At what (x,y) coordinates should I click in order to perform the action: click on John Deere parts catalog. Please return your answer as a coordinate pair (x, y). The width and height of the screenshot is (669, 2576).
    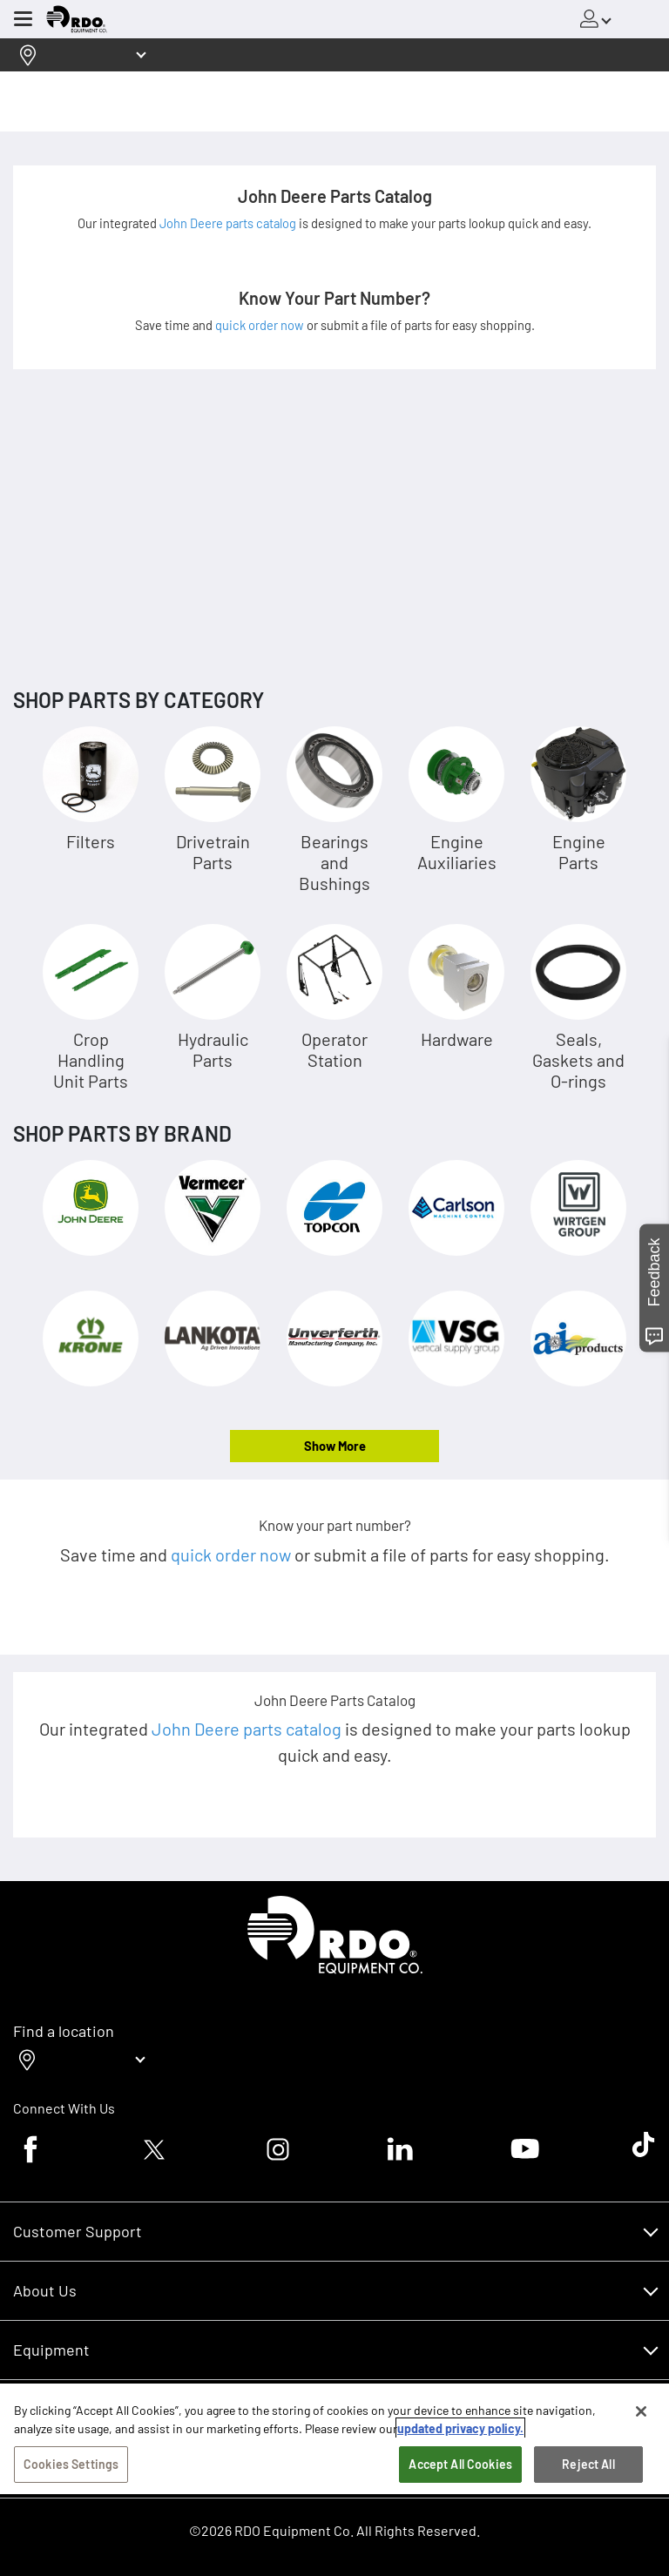
    Looking at the image, I should click on (229, 223).